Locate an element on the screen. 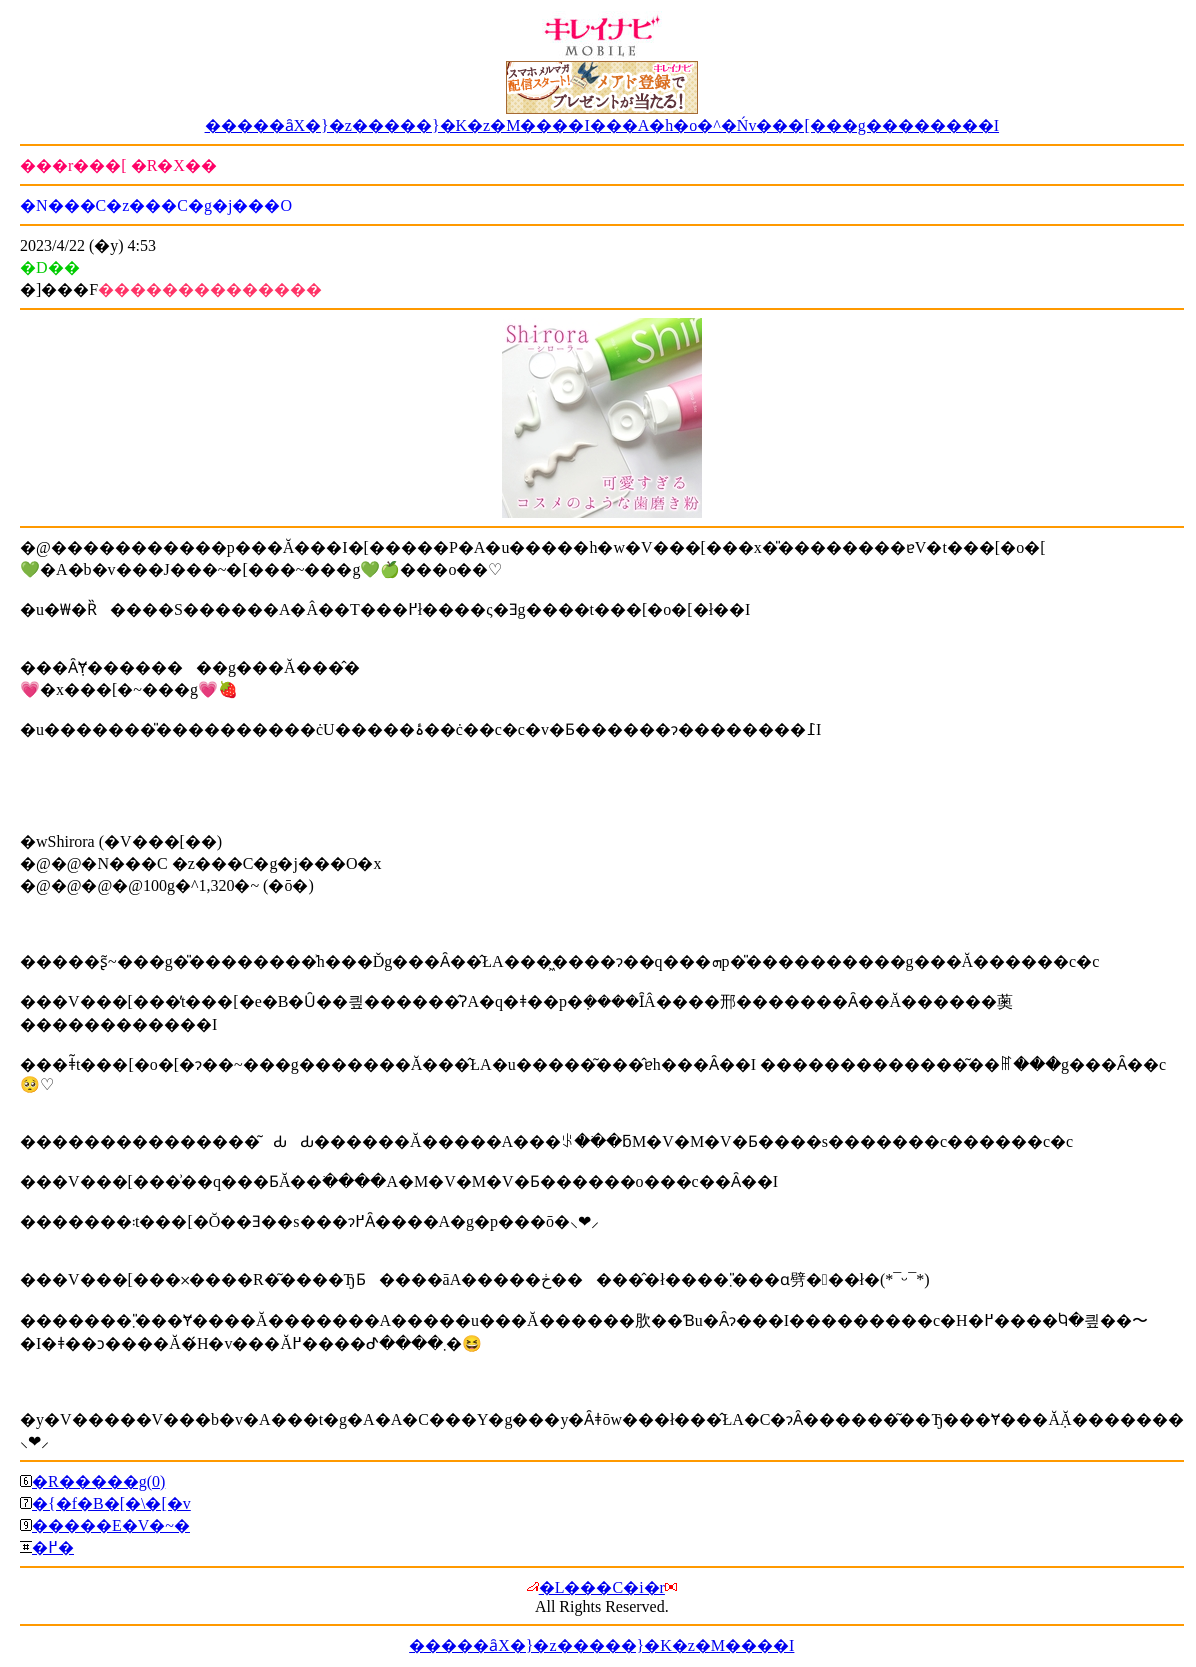  �����E�V�~�΍� is located at coordinates (111, 1525).